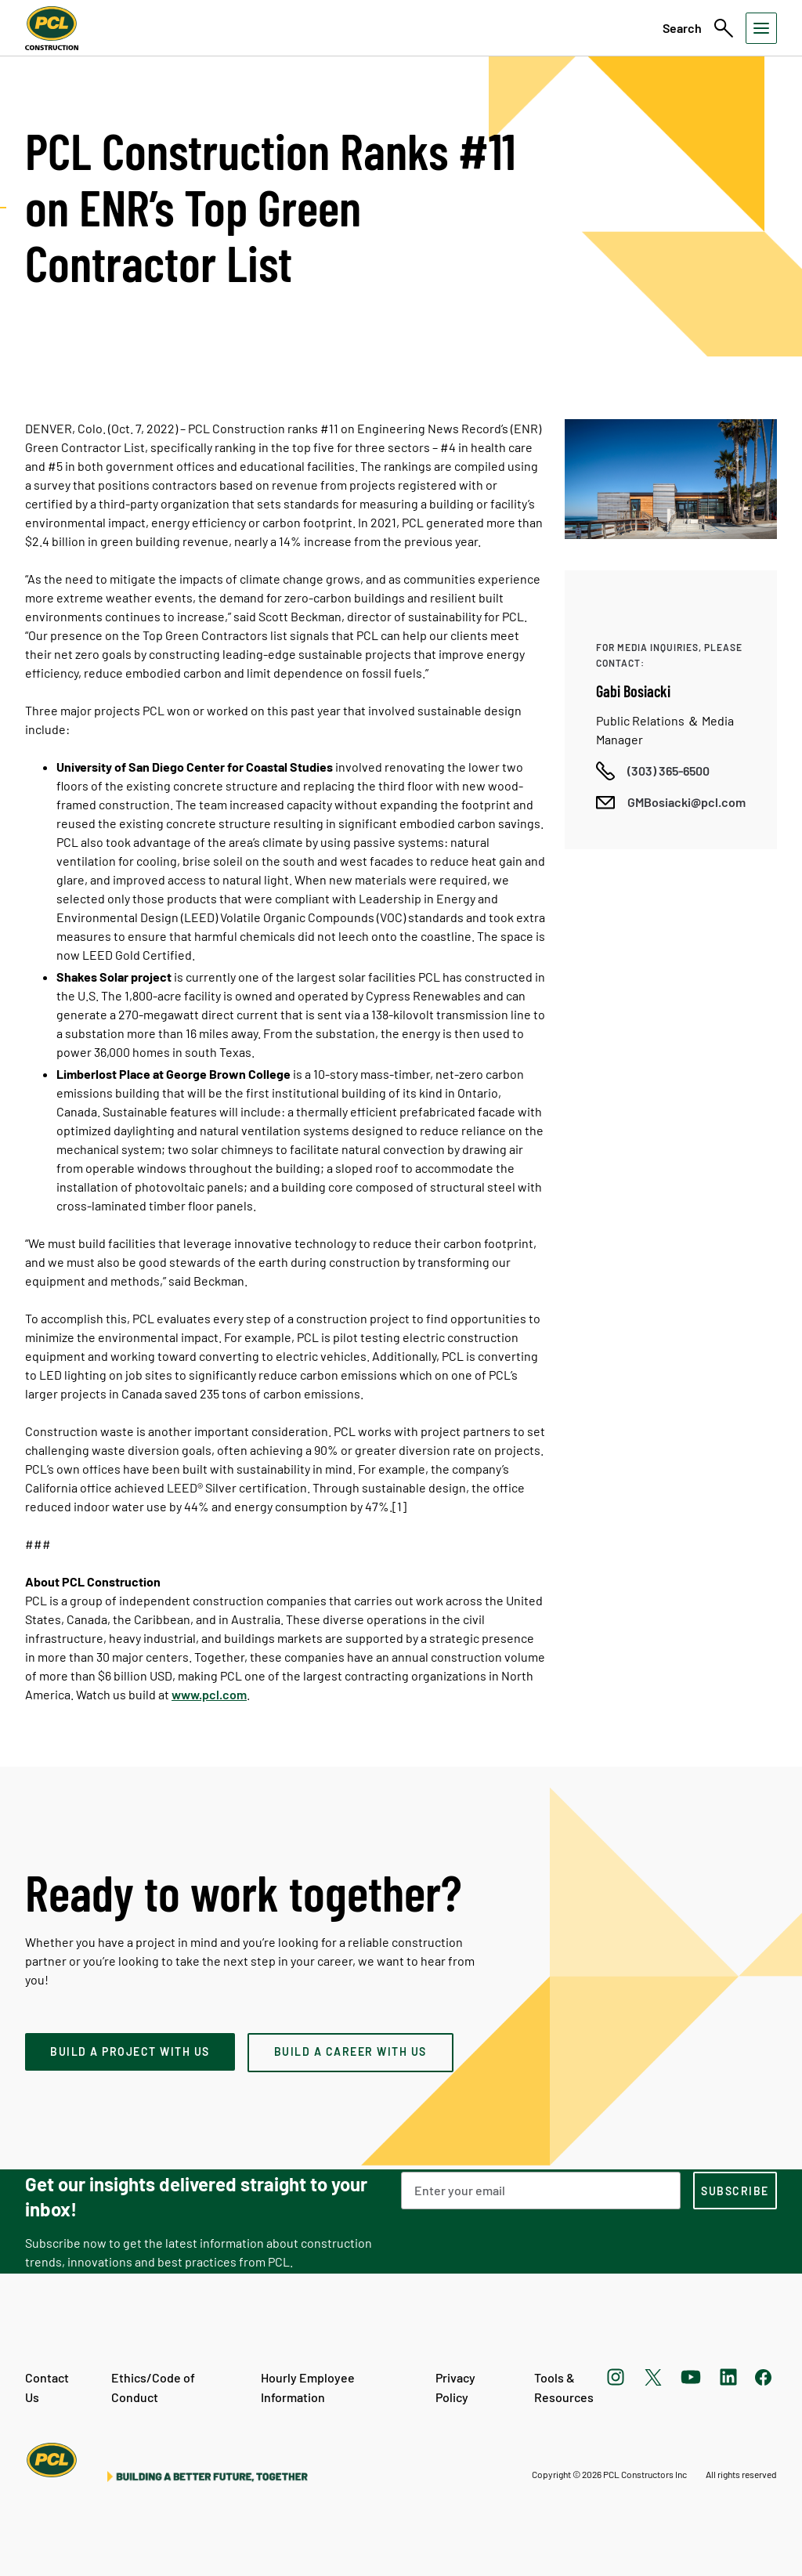  What do you see at coordinates (209, 1694) in the screenshot?
I see `www.pcl.com` at bounding box center [209, 1694].